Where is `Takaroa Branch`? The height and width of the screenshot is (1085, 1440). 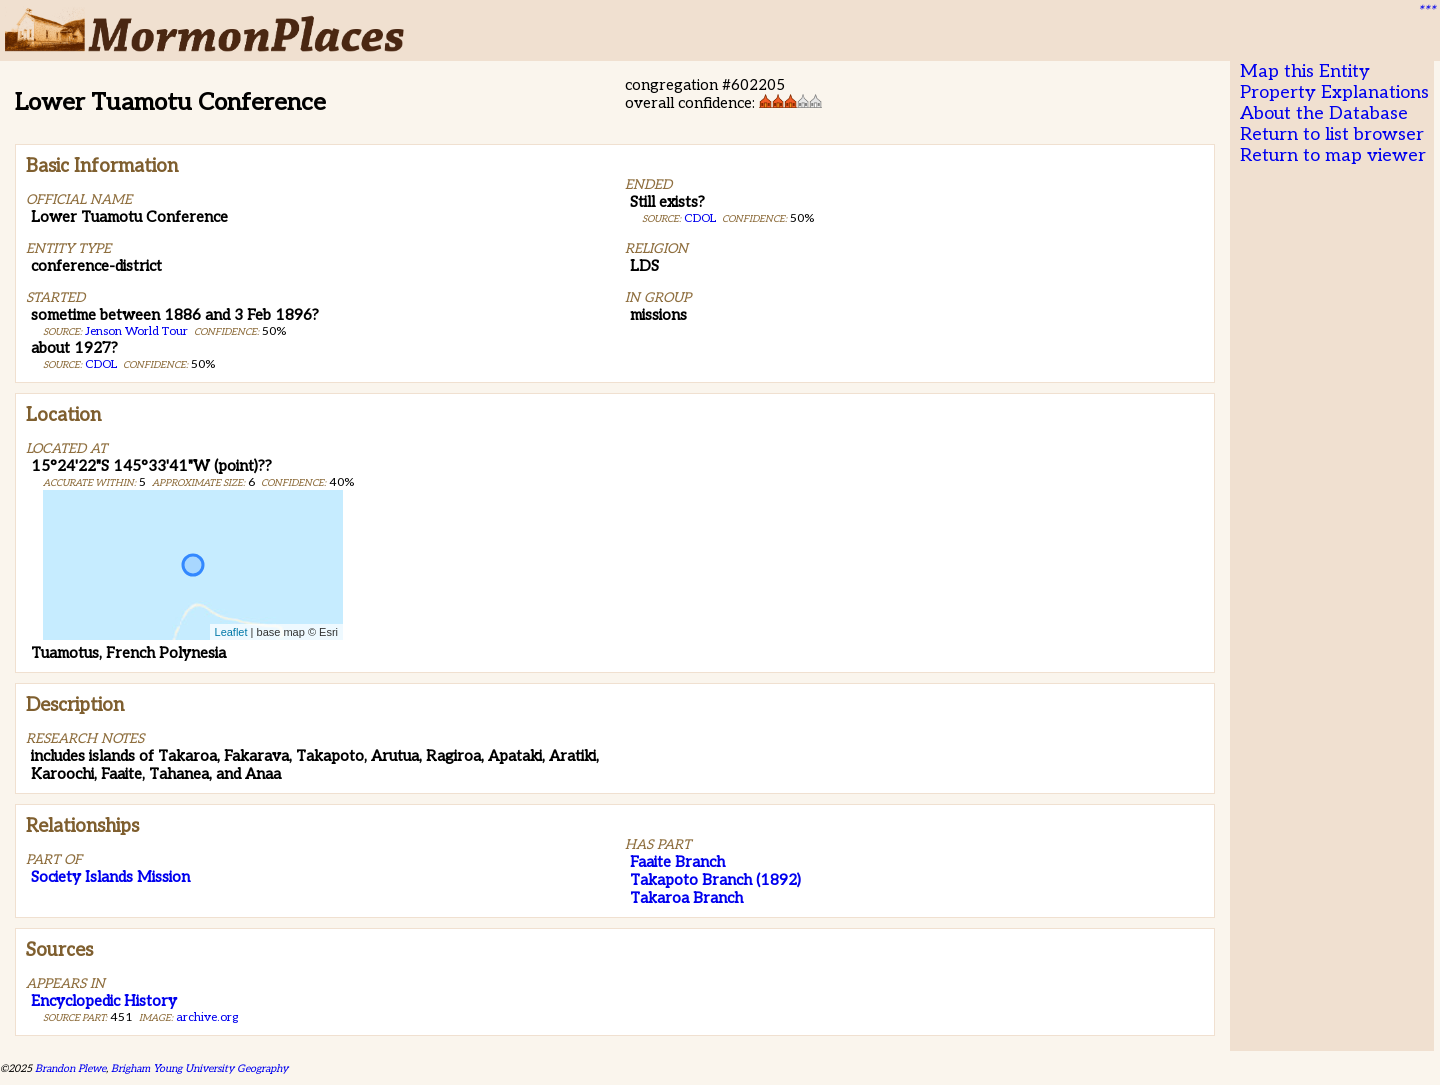
Takaroa Branch is located at coordinates (686, 898).